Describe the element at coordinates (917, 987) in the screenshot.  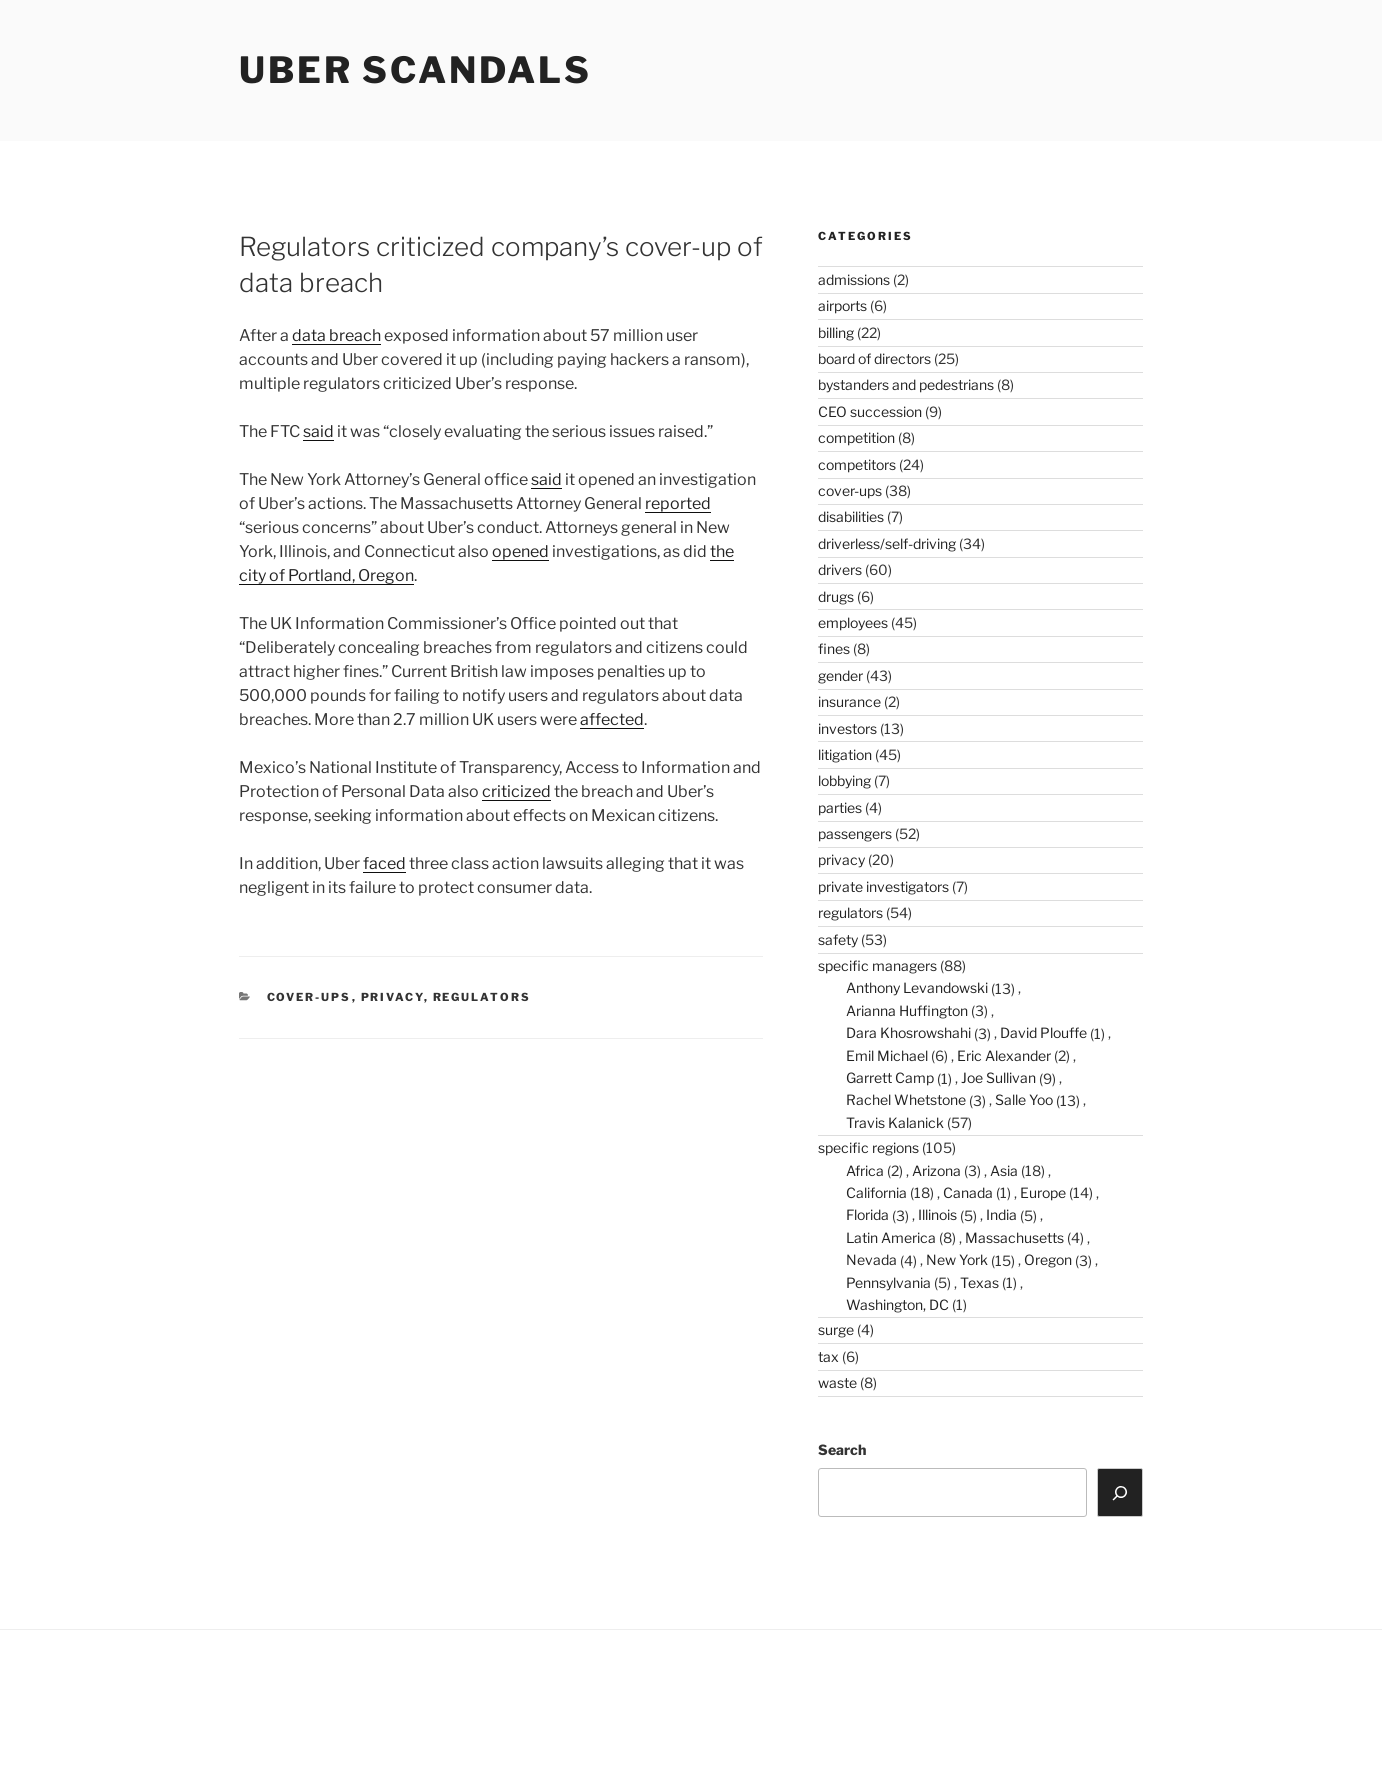
I see `Anthony Levandowski` at that location.